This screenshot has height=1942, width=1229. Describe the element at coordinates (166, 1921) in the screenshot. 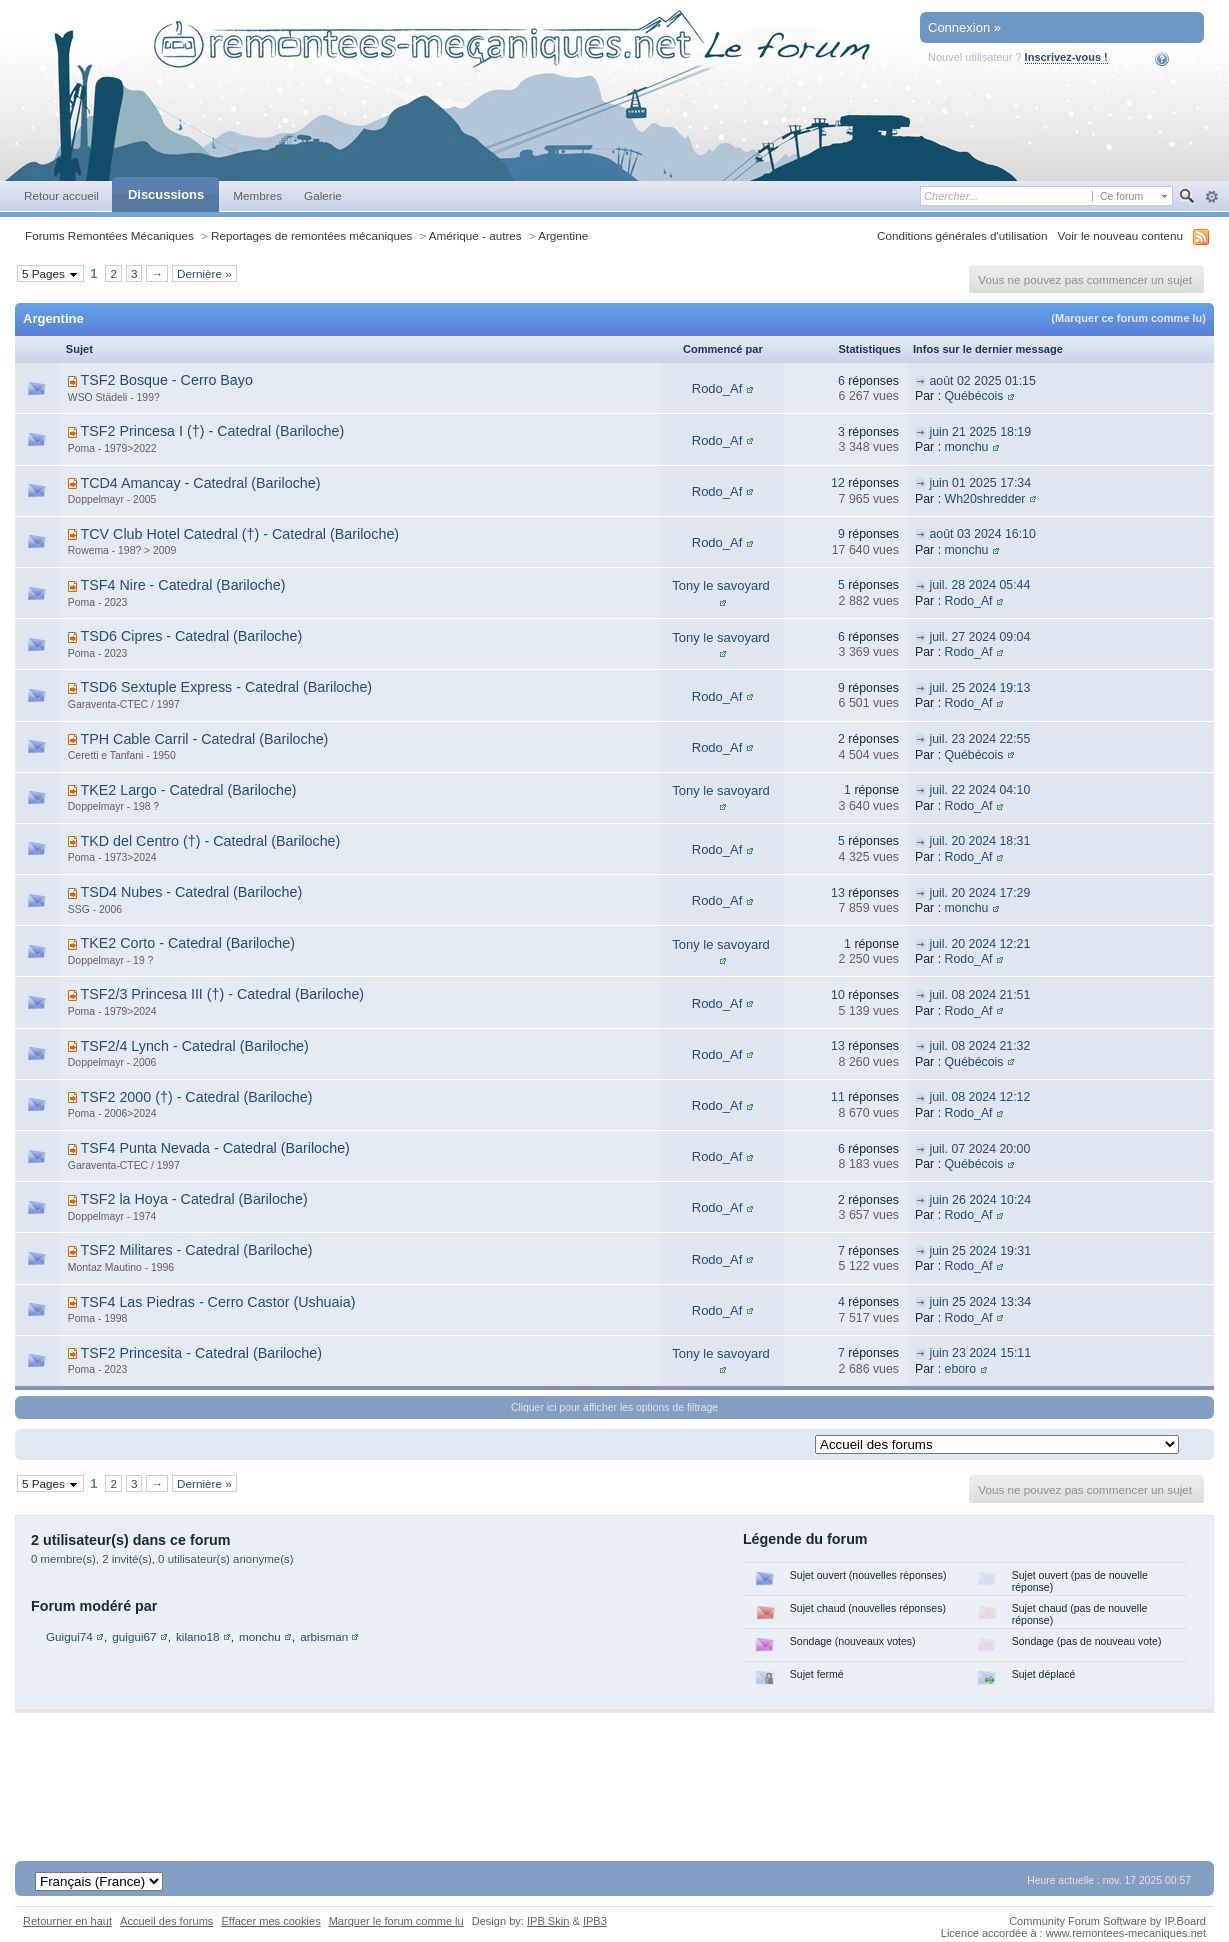

I see `Accueil des forums` at that location.